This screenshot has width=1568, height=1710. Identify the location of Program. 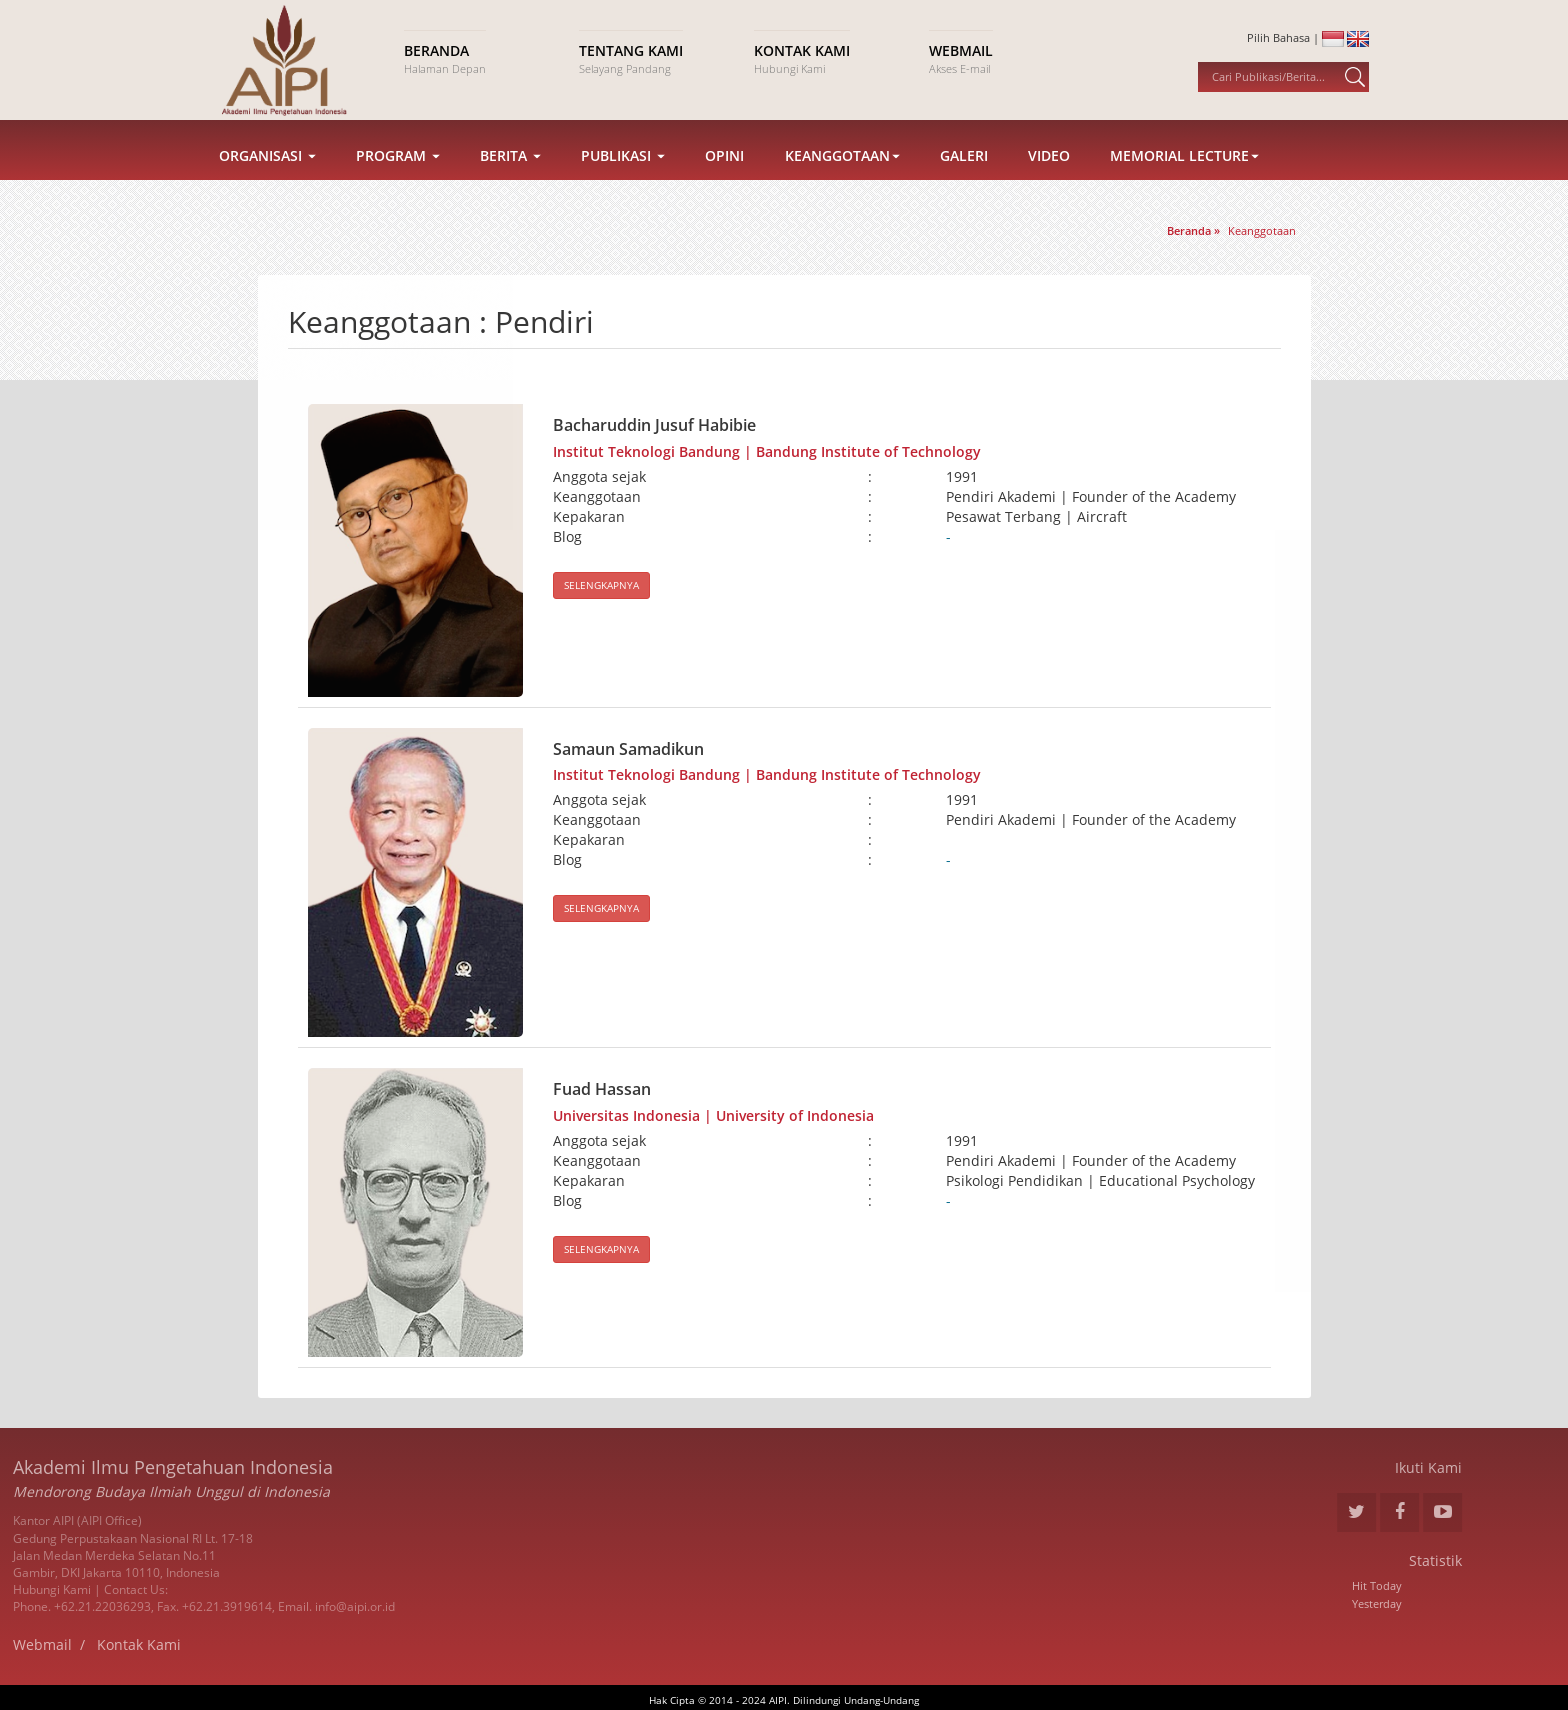
(398, 182).